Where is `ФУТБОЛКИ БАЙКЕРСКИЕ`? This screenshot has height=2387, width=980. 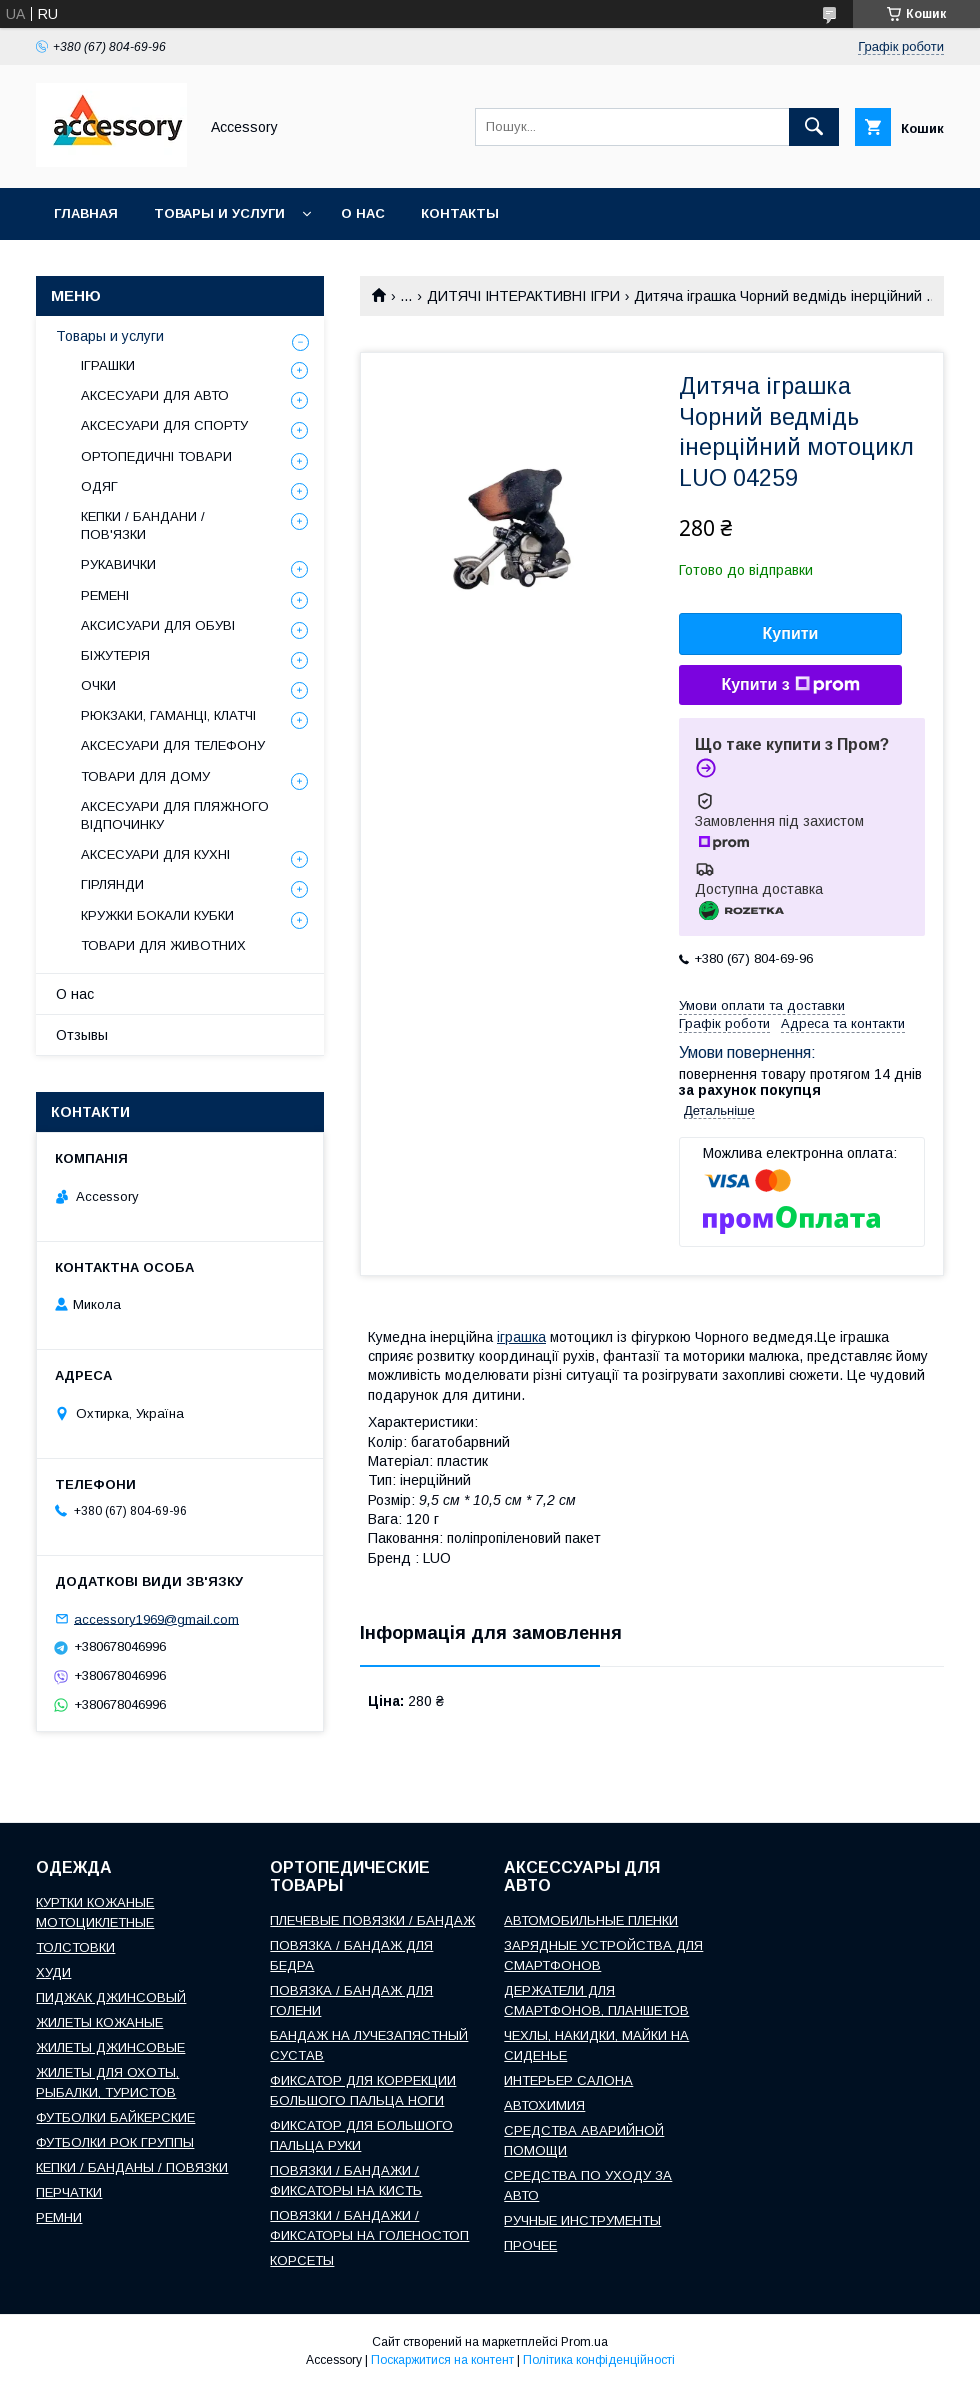 ФУТБОЛКИ БАЙКЕРСКИЕ is located at coordinates (115, 2117).